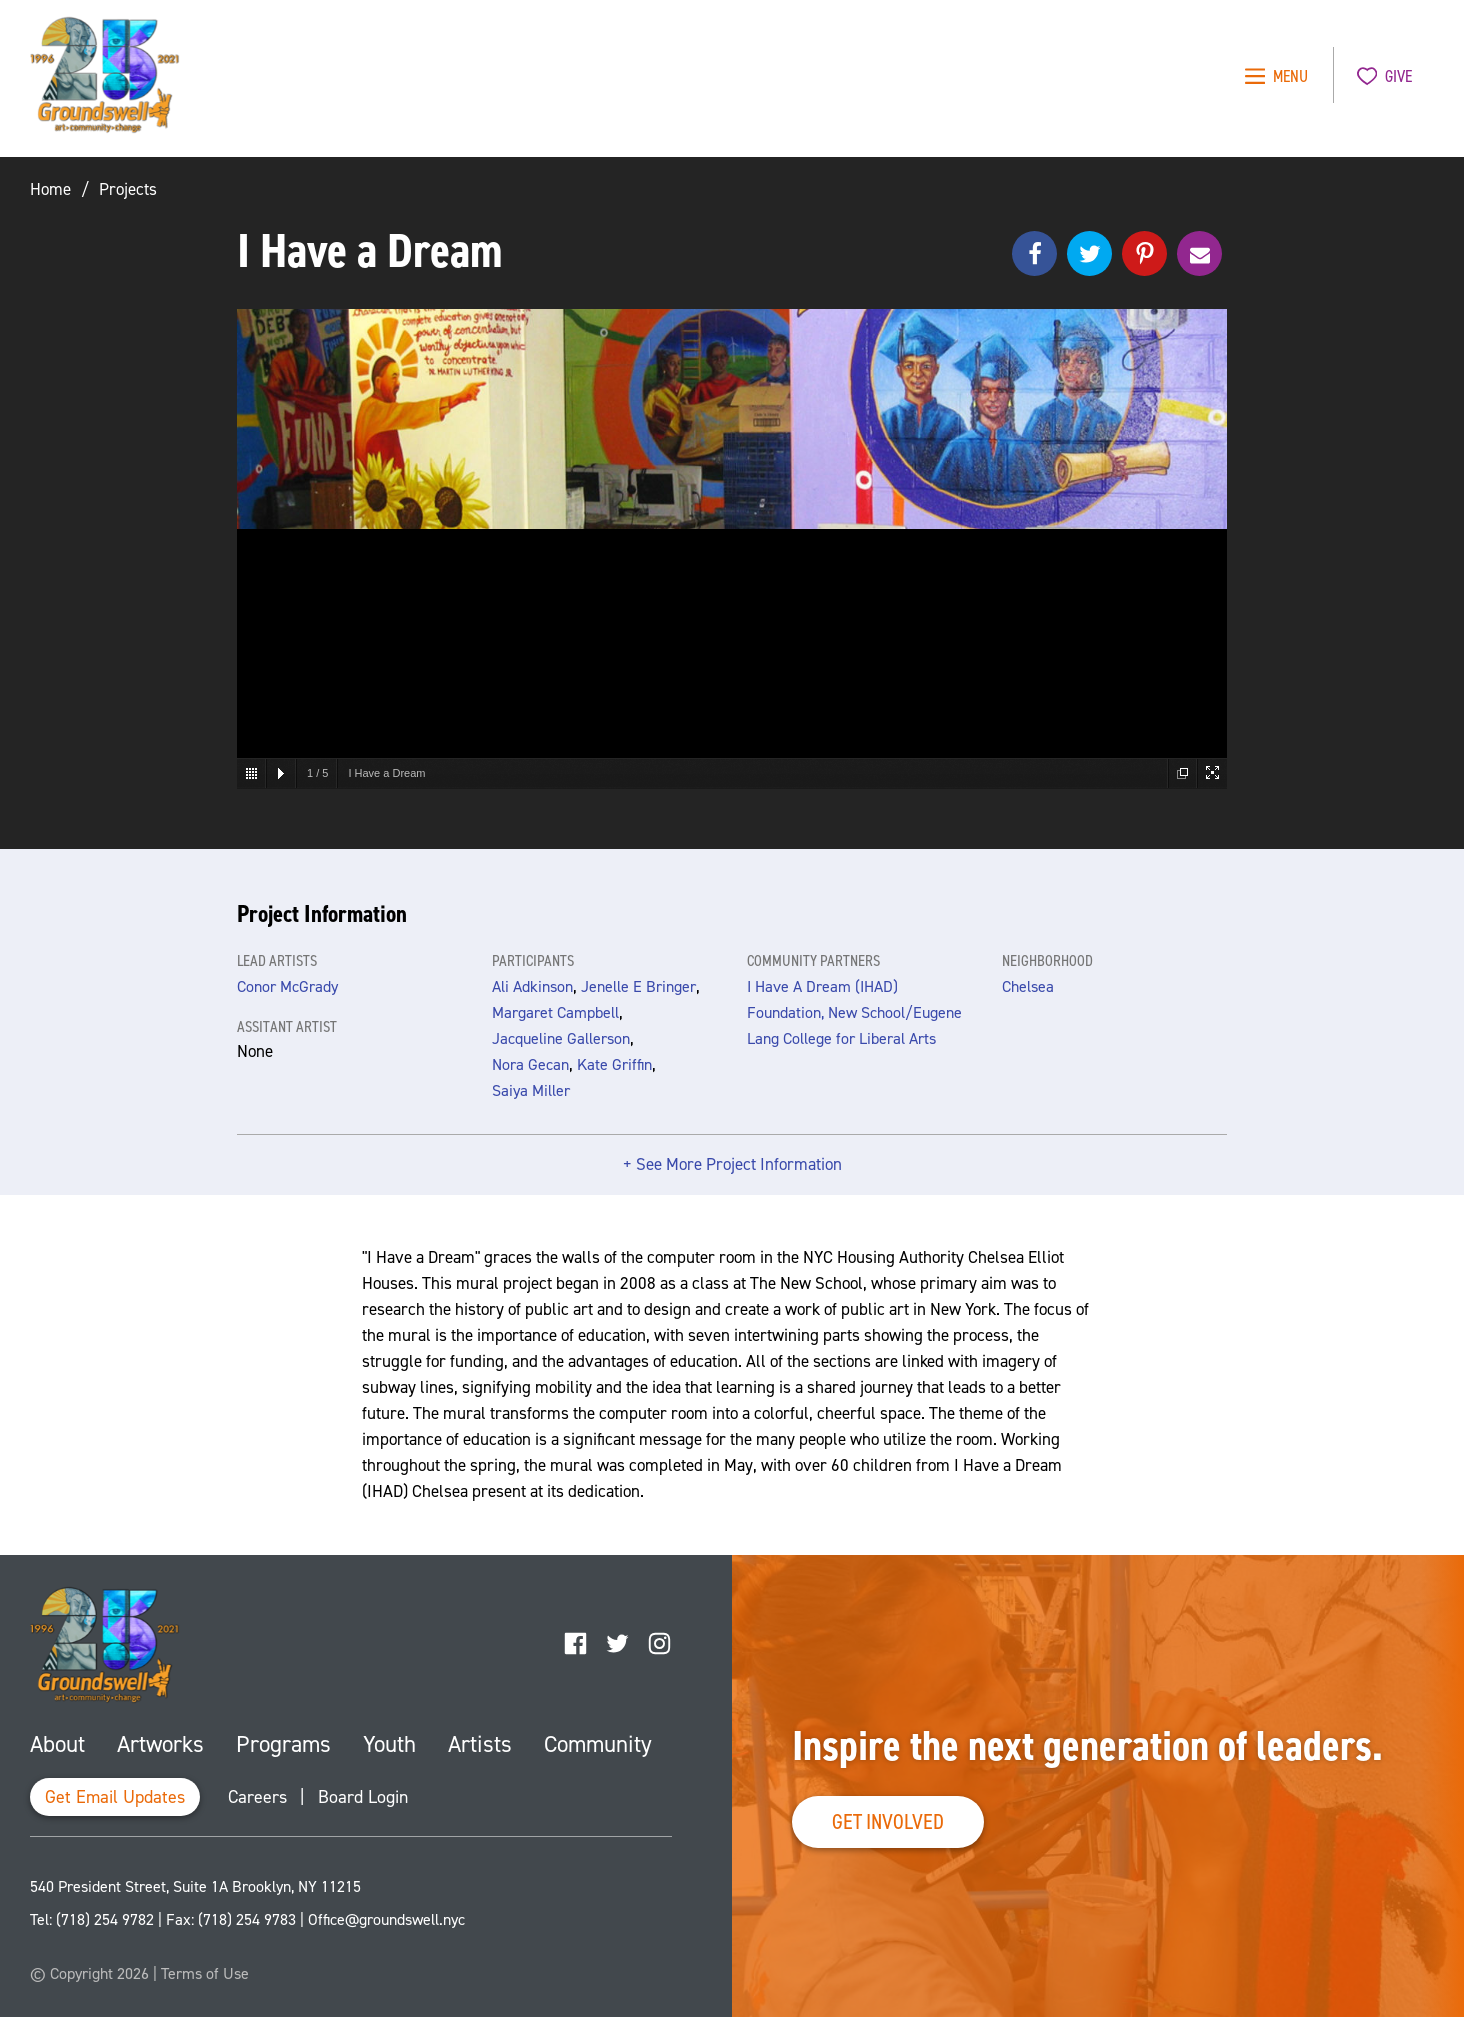 The width and height of the screenshot is (1464, 2017). Describe the element at coordinates (888, 1821) in the screenshot. I see `Get Involved` at that location.